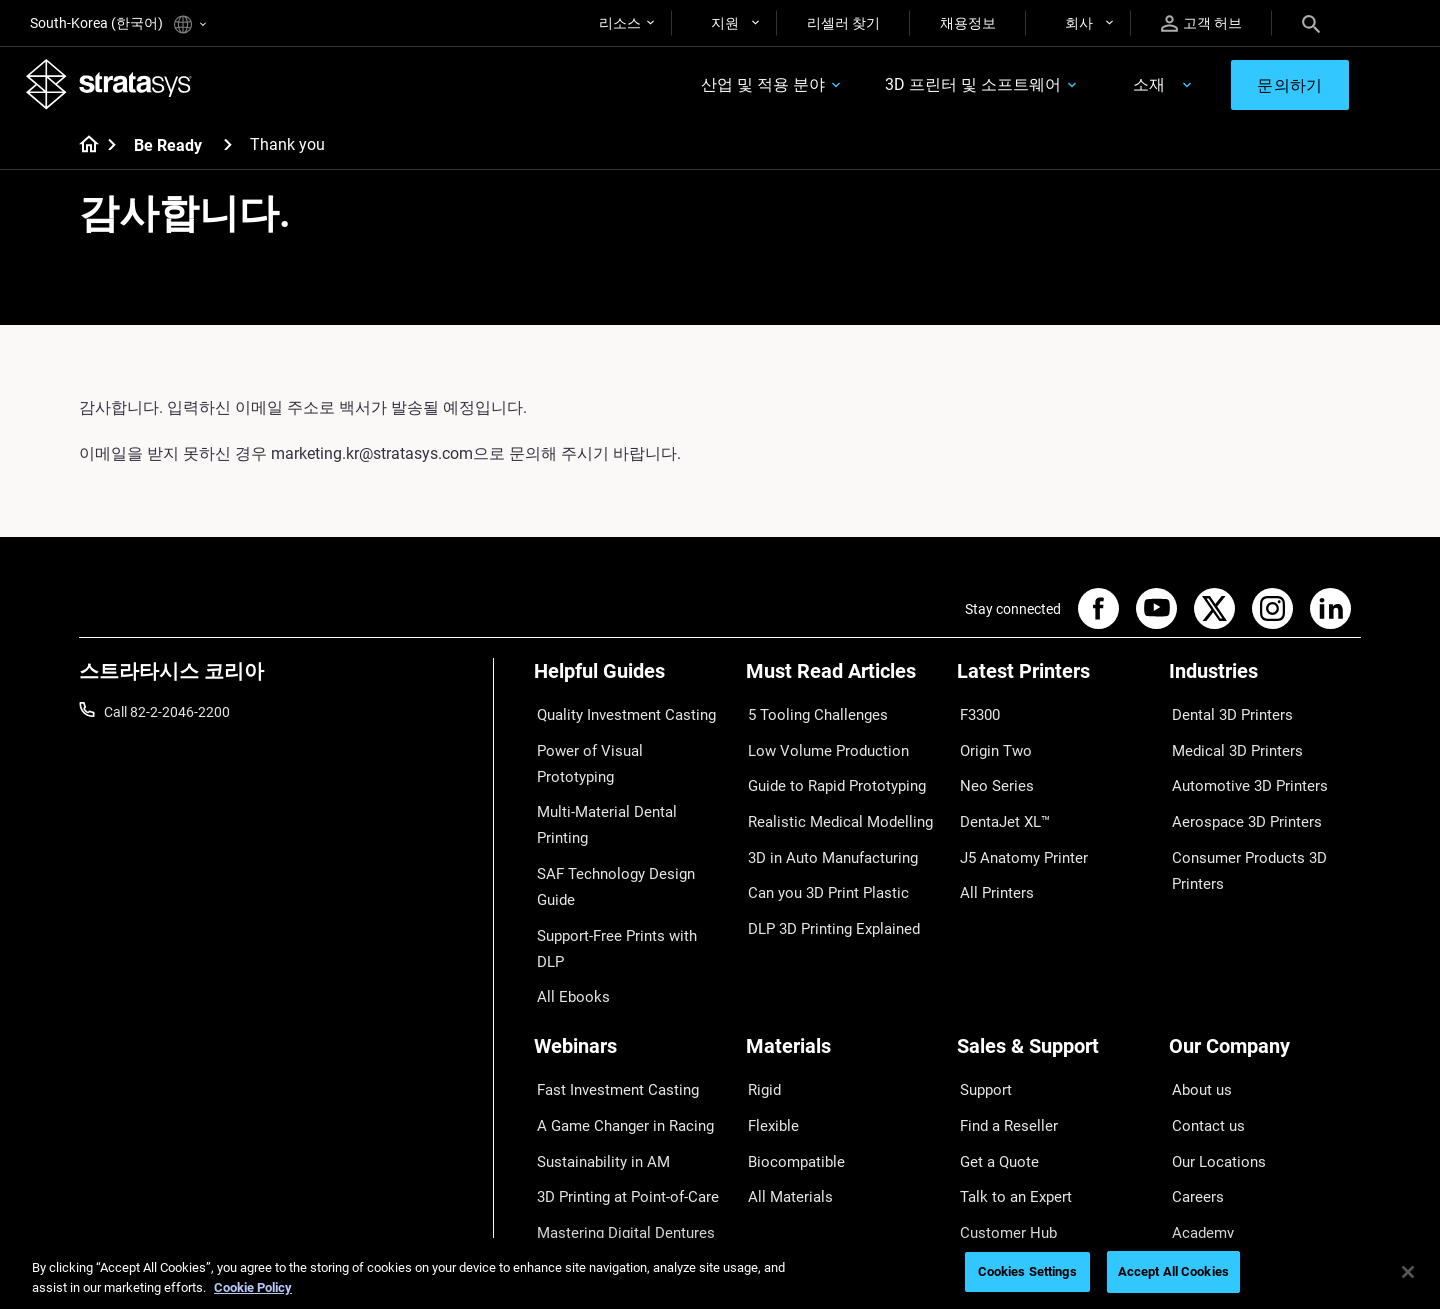 The image size is (1440, 1309). What do you see at coordinates (1001, 1008) in the screenshot?
I see `Find a Reseller` at bounding box center [1001, 1008].